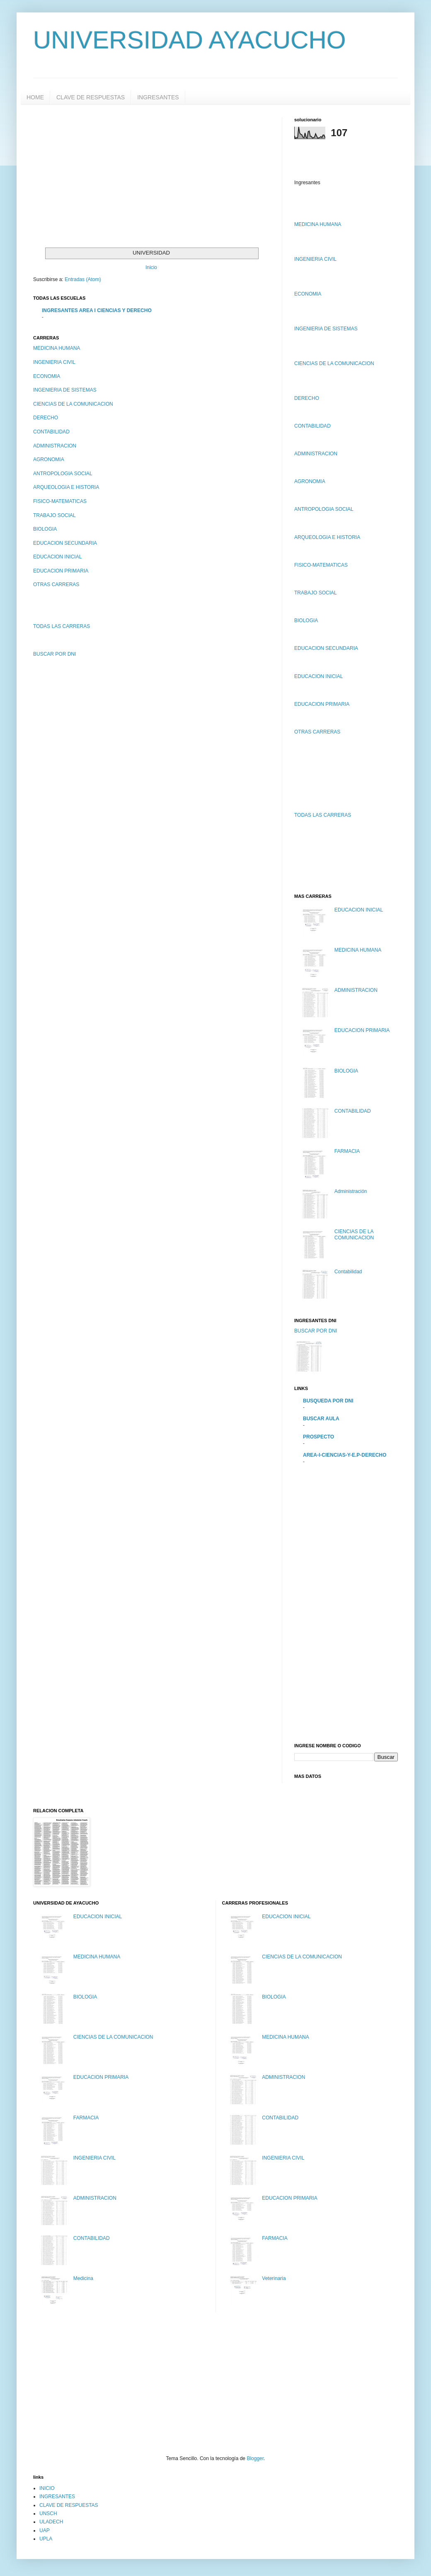 The image size is (431, 2576). I want to click on PROSPECTO, so click(318, 1437).